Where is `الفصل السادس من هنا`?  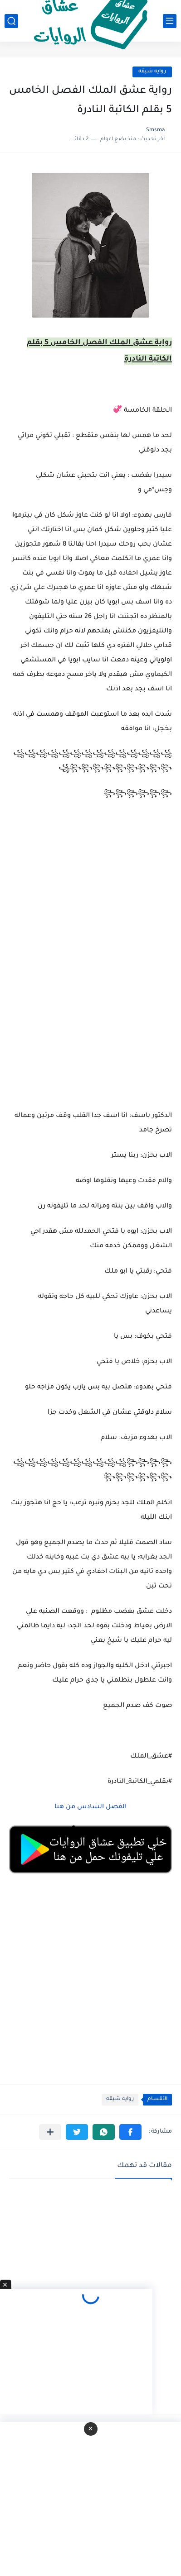
الفصل السادس من هنا is located at coordinates (90, 1807).